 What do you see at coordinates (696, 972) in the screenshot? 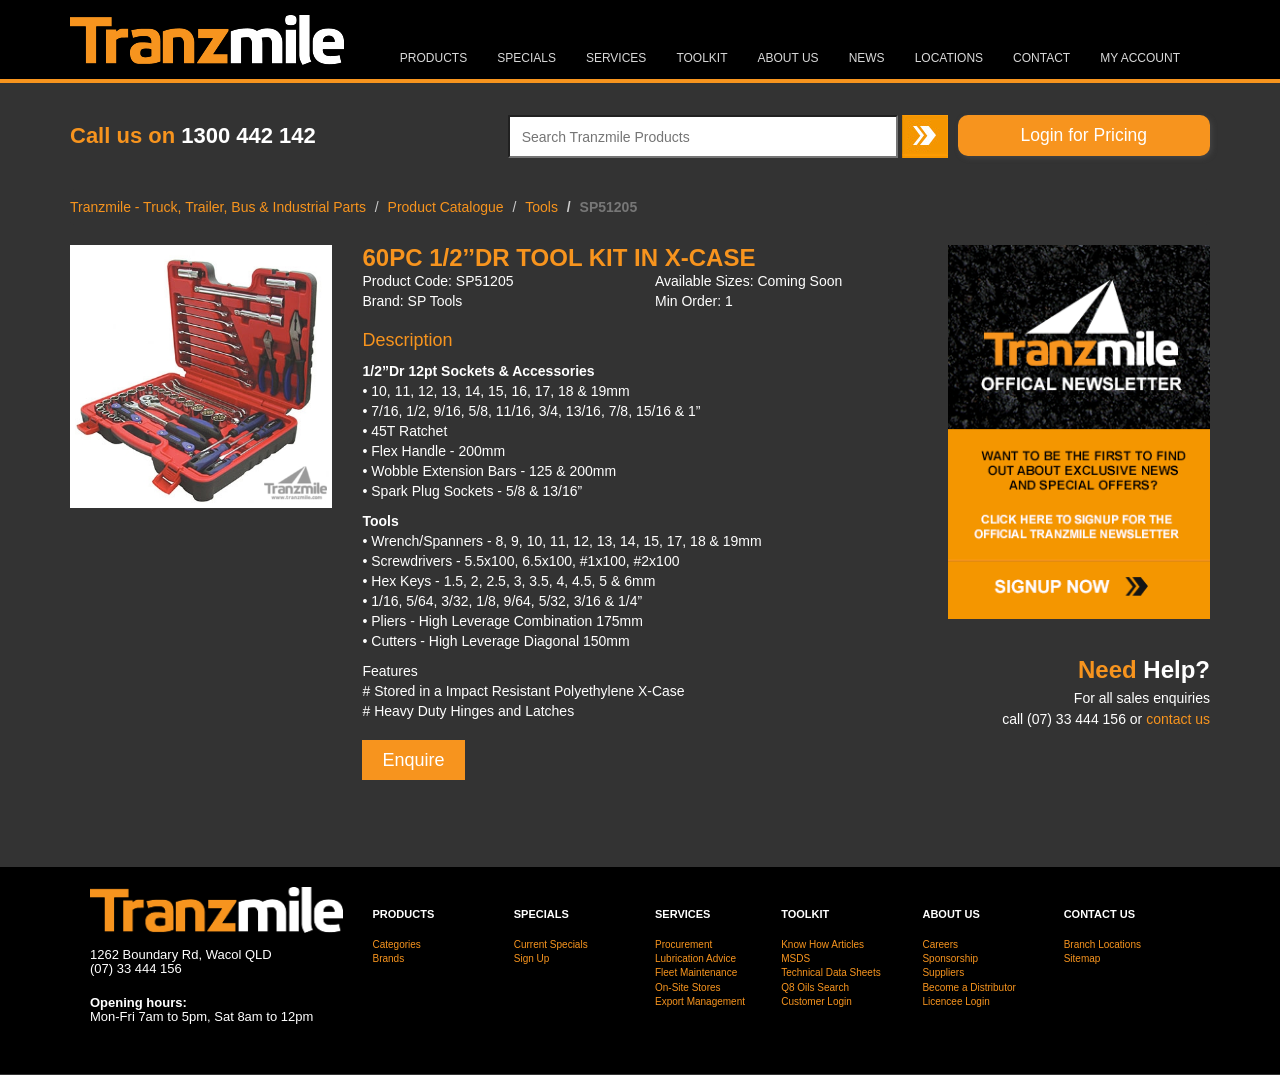
I see `Fleet Maintenance` at bounding box center [696, 972].